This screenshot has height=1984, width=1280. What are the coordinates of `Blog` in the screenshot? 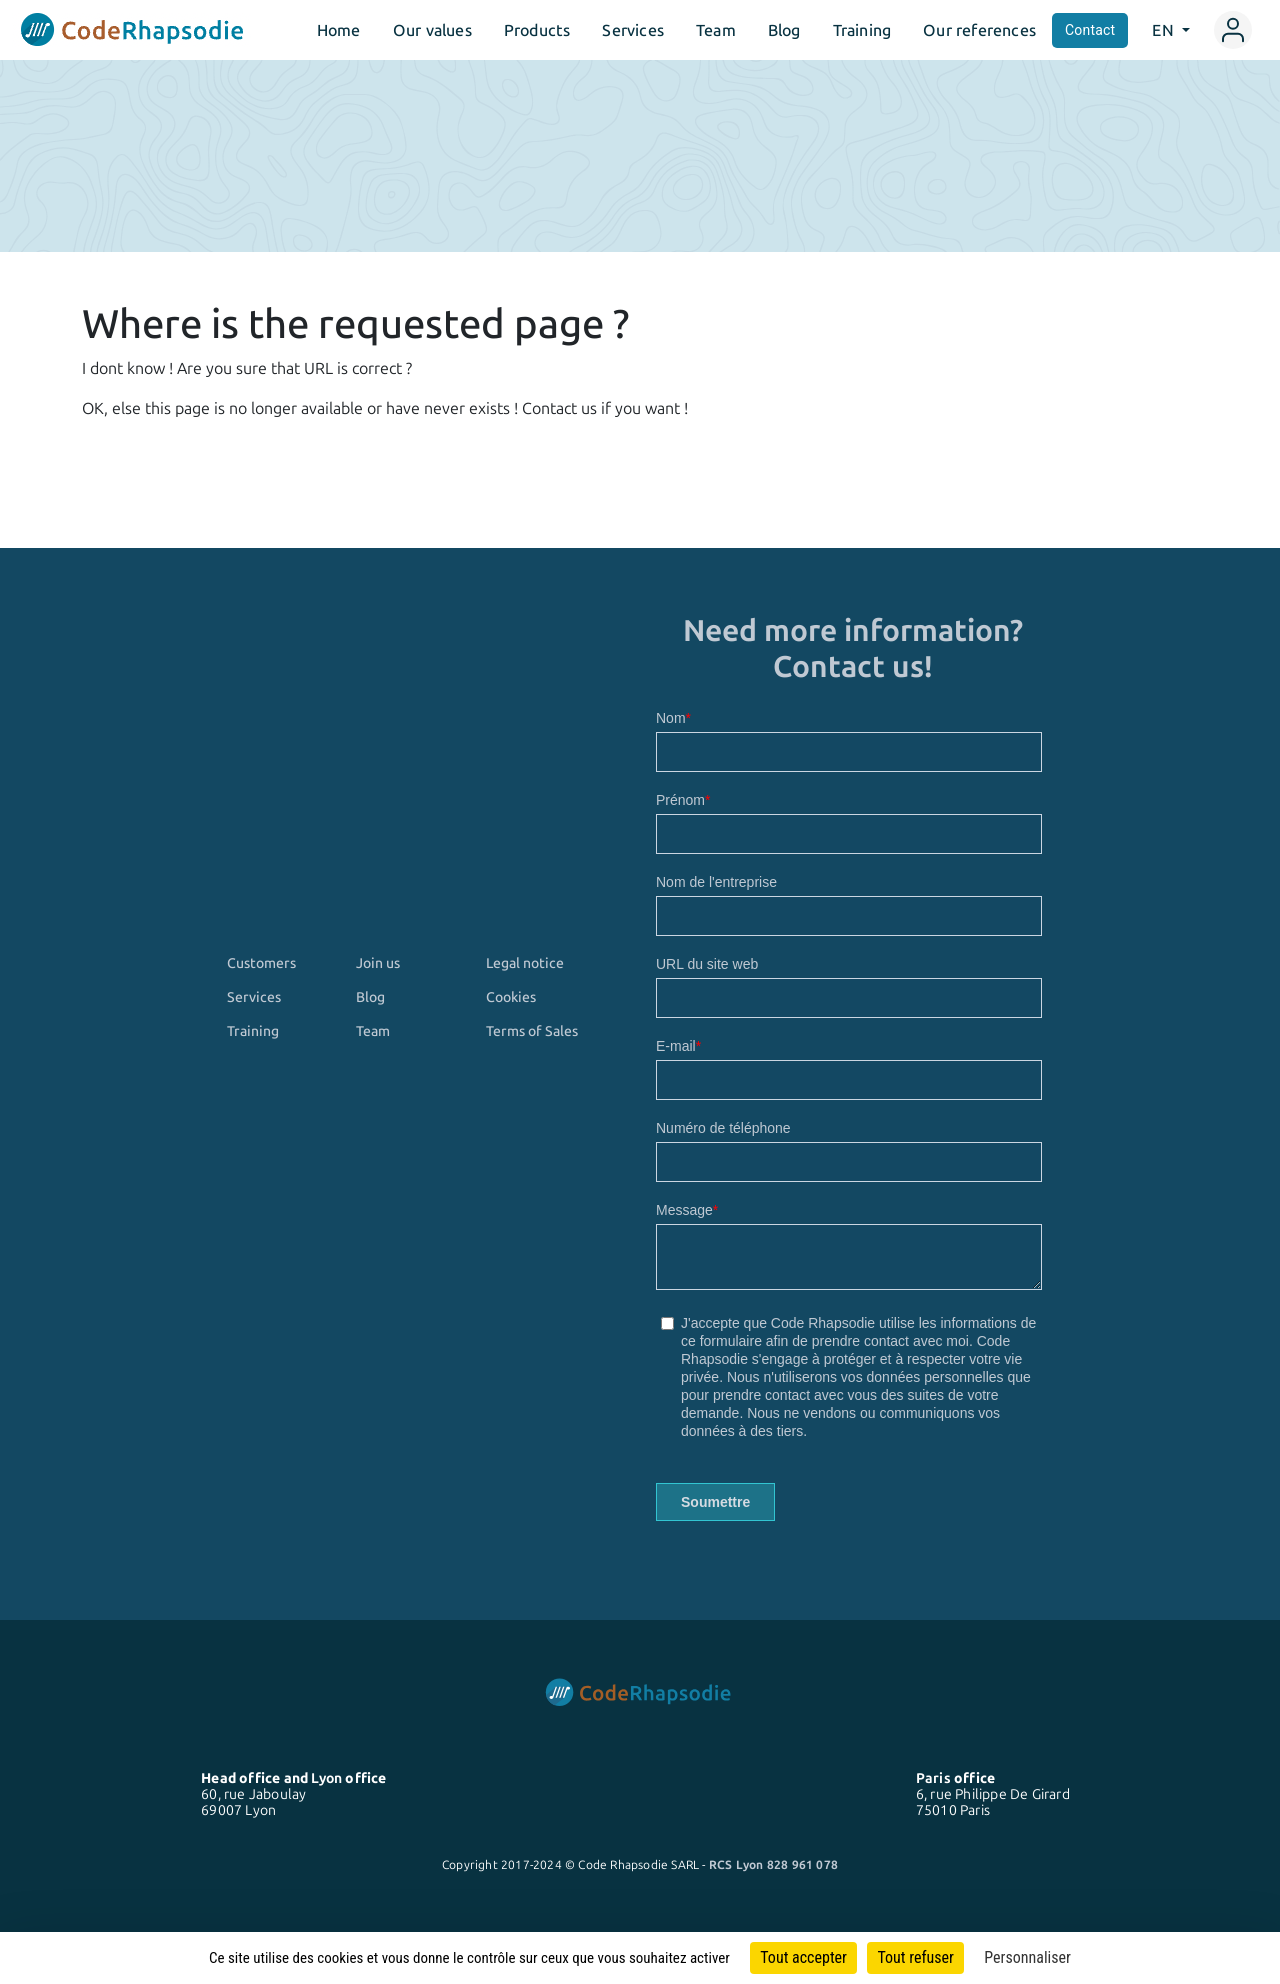 It's located at (784, 30).